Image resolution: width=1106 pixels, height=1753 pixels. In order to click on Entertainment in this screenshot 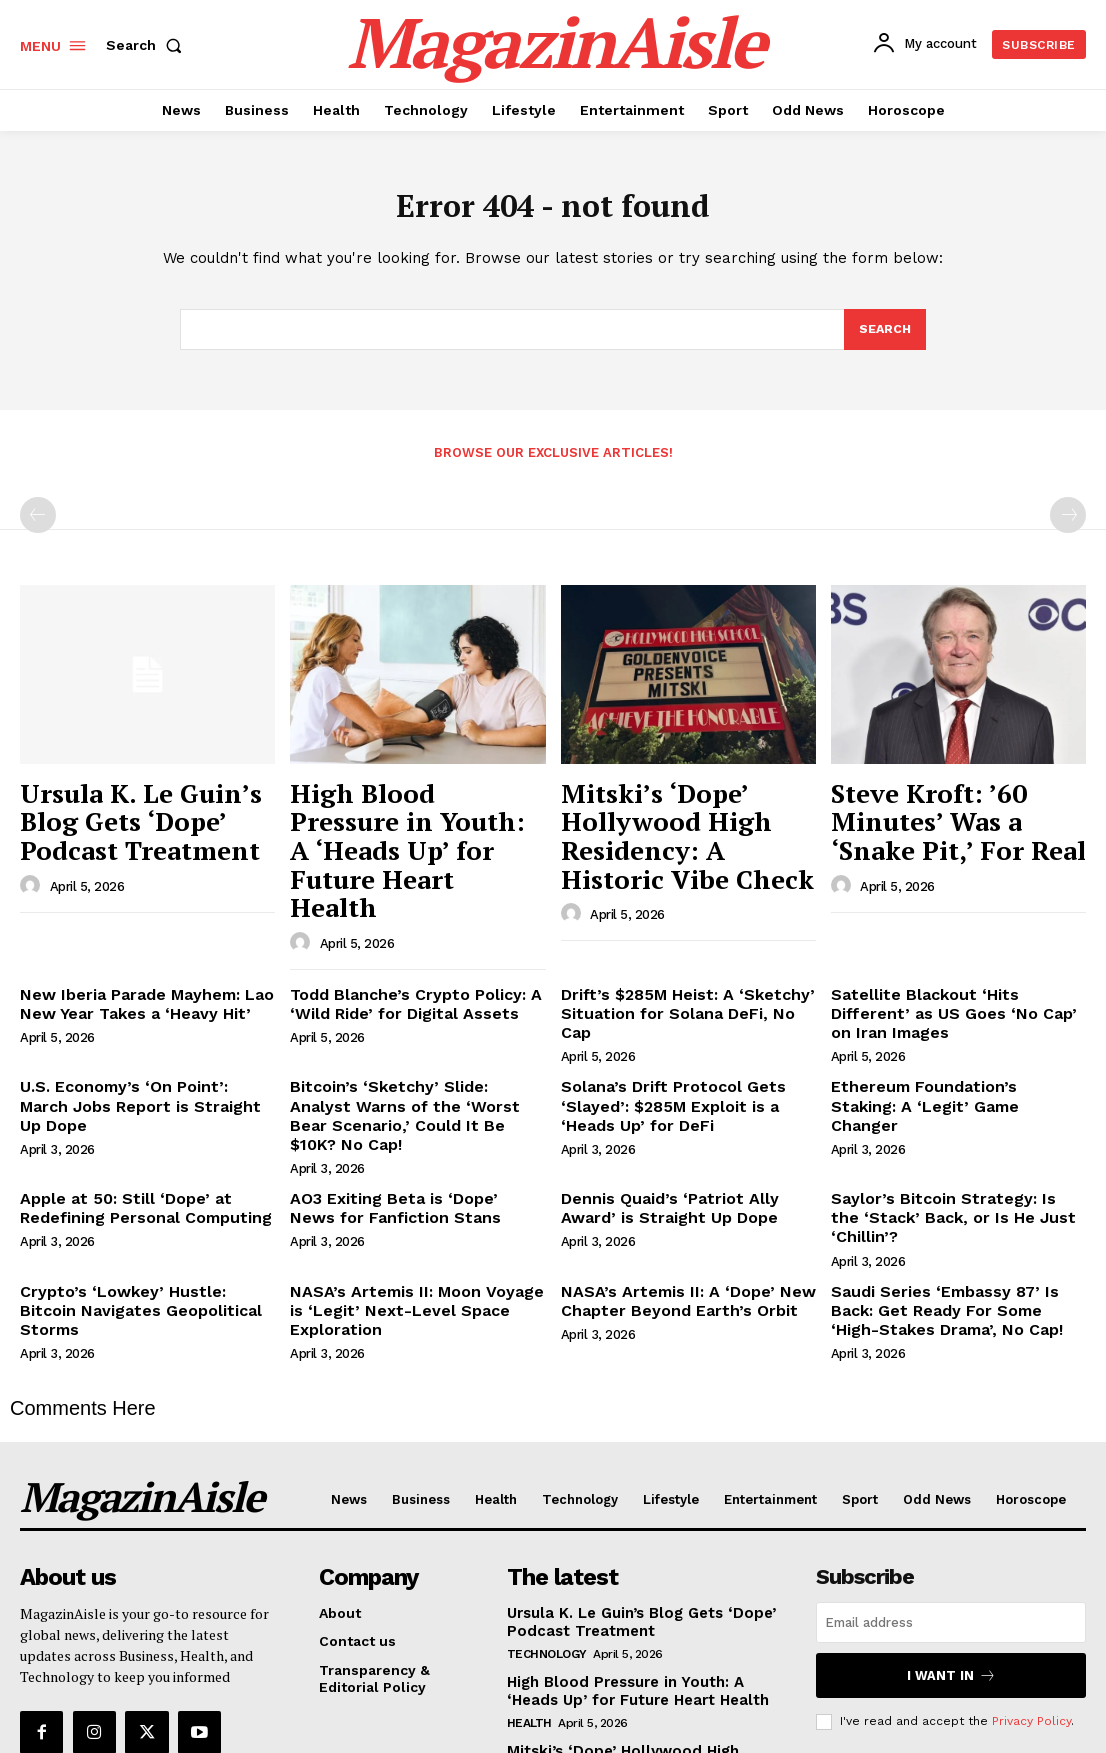, I will do `click(558, 1631)`.